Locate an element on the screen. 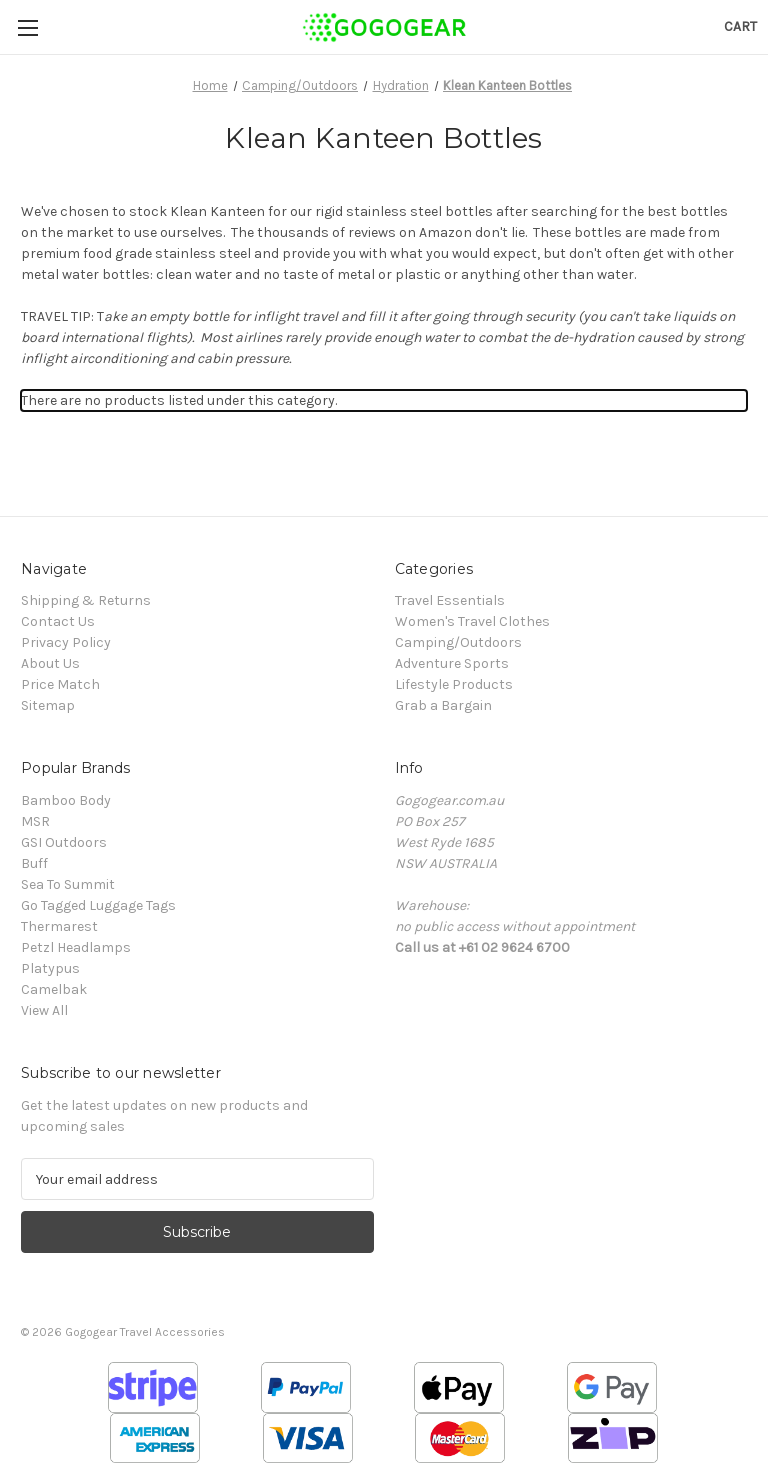 Image resolution: width=768 pixels, height=1463 pixels. View All is located at coordinates (44, 1010).